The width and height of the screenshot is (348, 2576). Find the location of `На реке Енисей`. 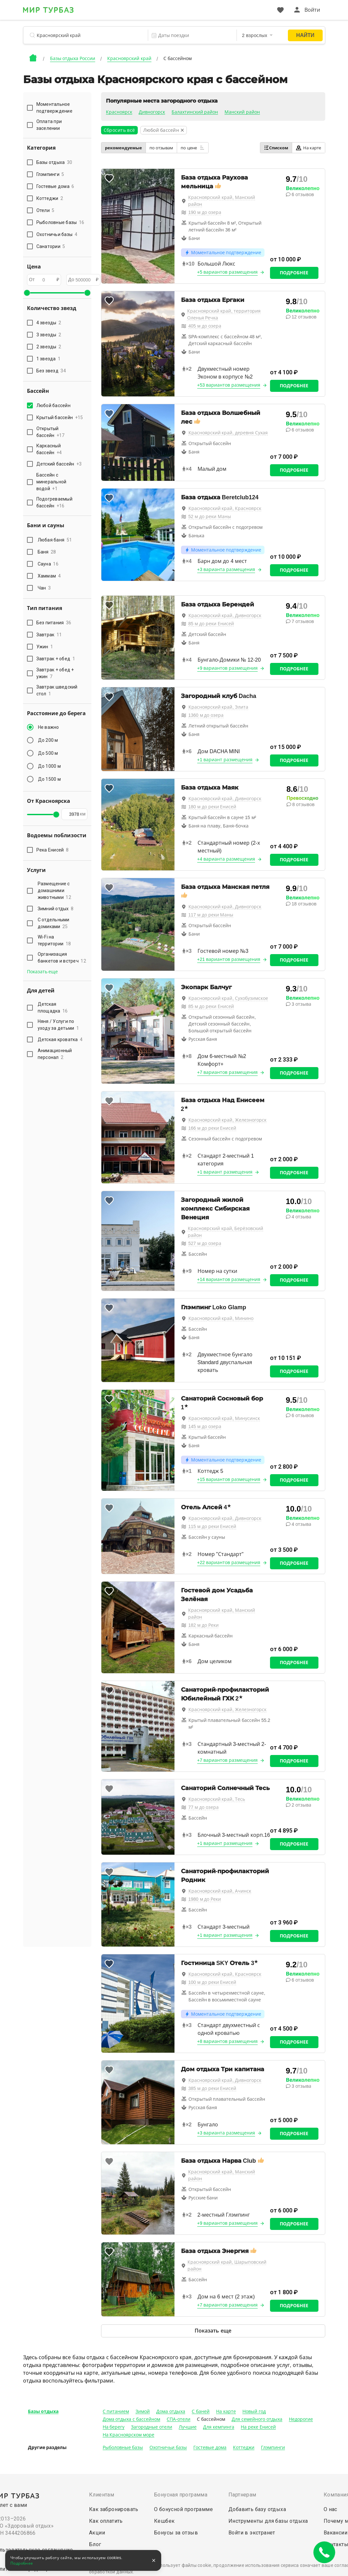

На реке Енисей is located at coordinates (258, 2427).